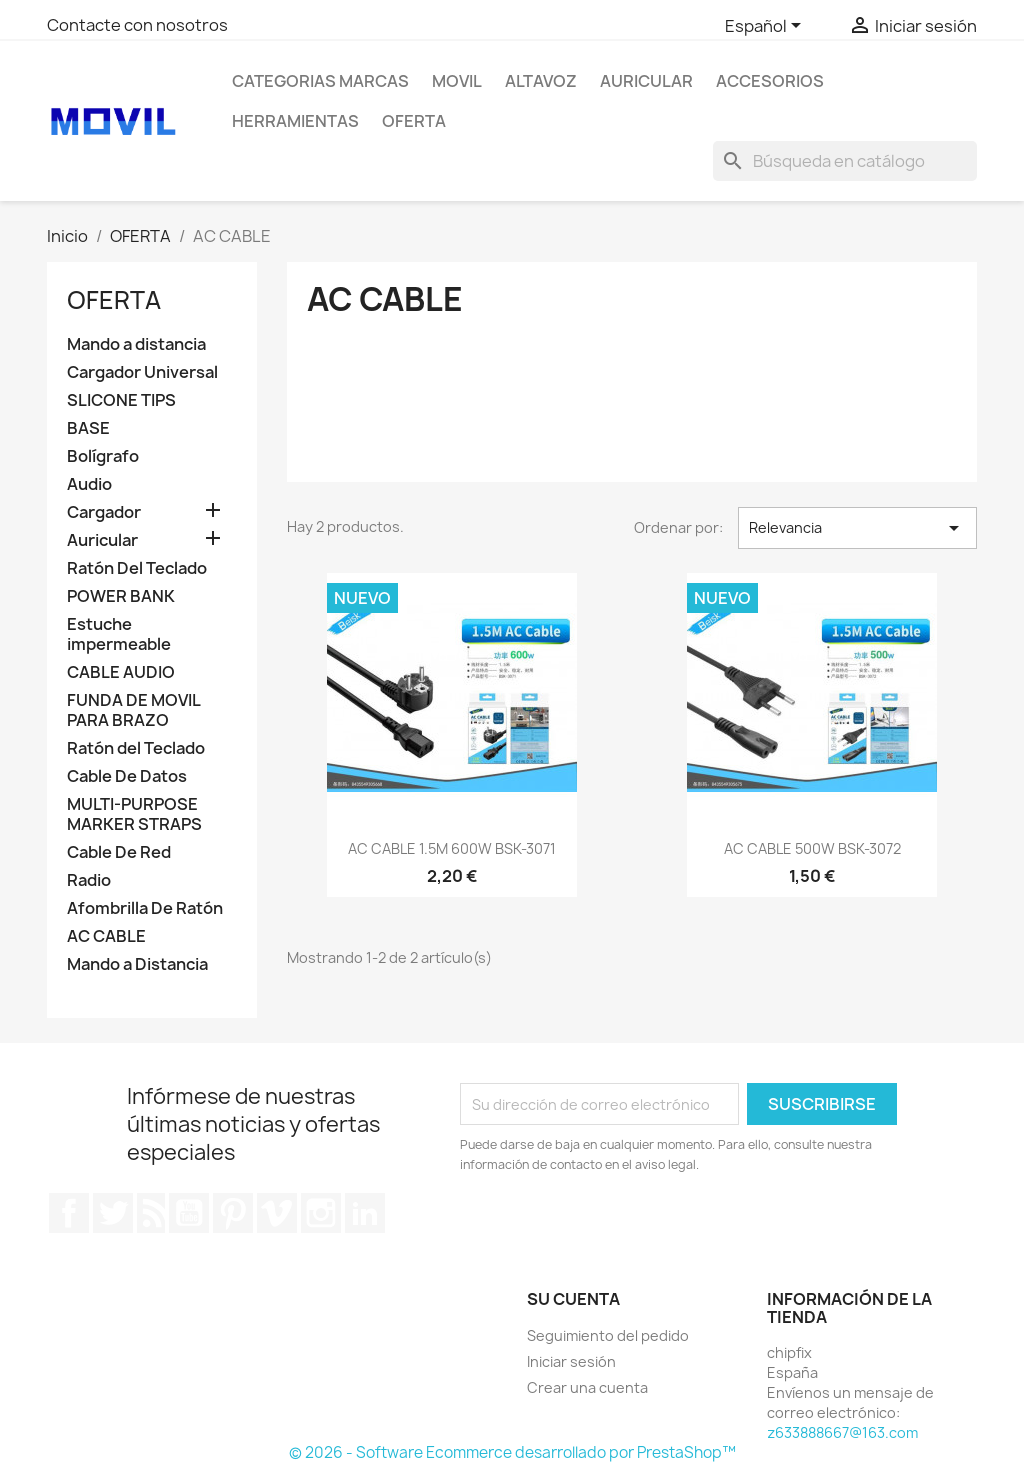 The height and width of the screenshot is (1479, 1024). Describe the element at coordinates (295, 121) in the screenshot. I see `Herramientas` at that location.